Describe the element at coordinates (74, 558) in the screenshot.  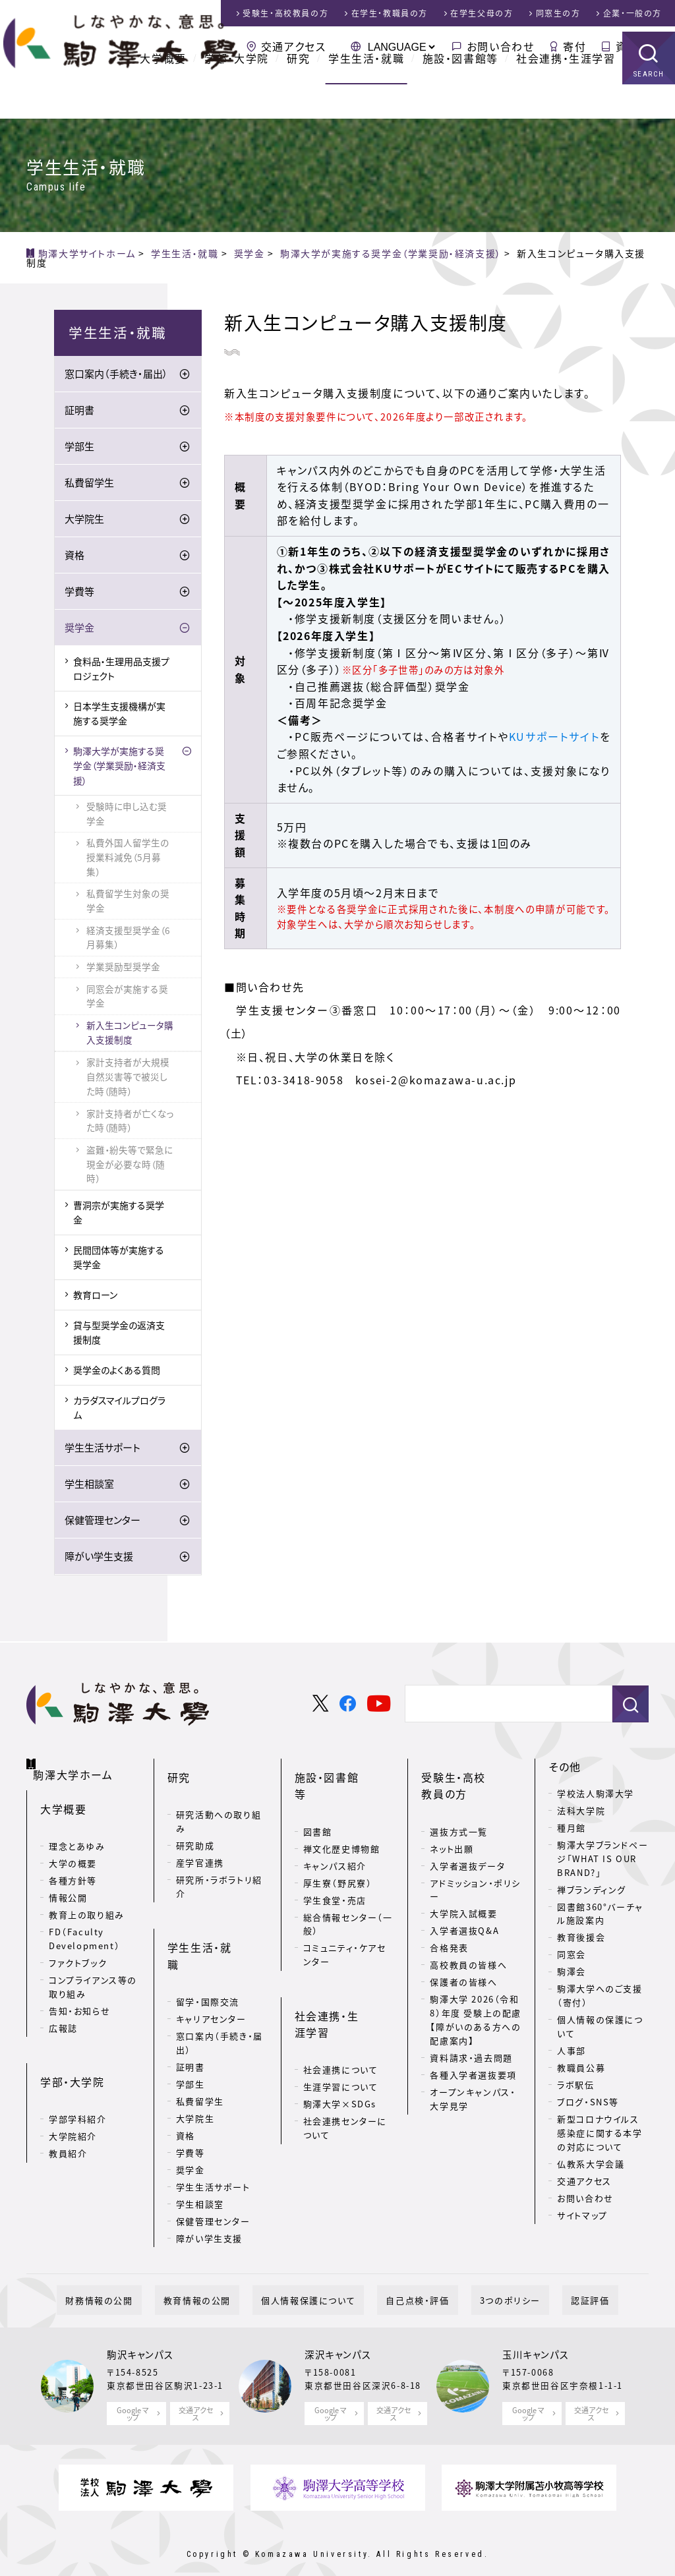
I see `資格` at that location.